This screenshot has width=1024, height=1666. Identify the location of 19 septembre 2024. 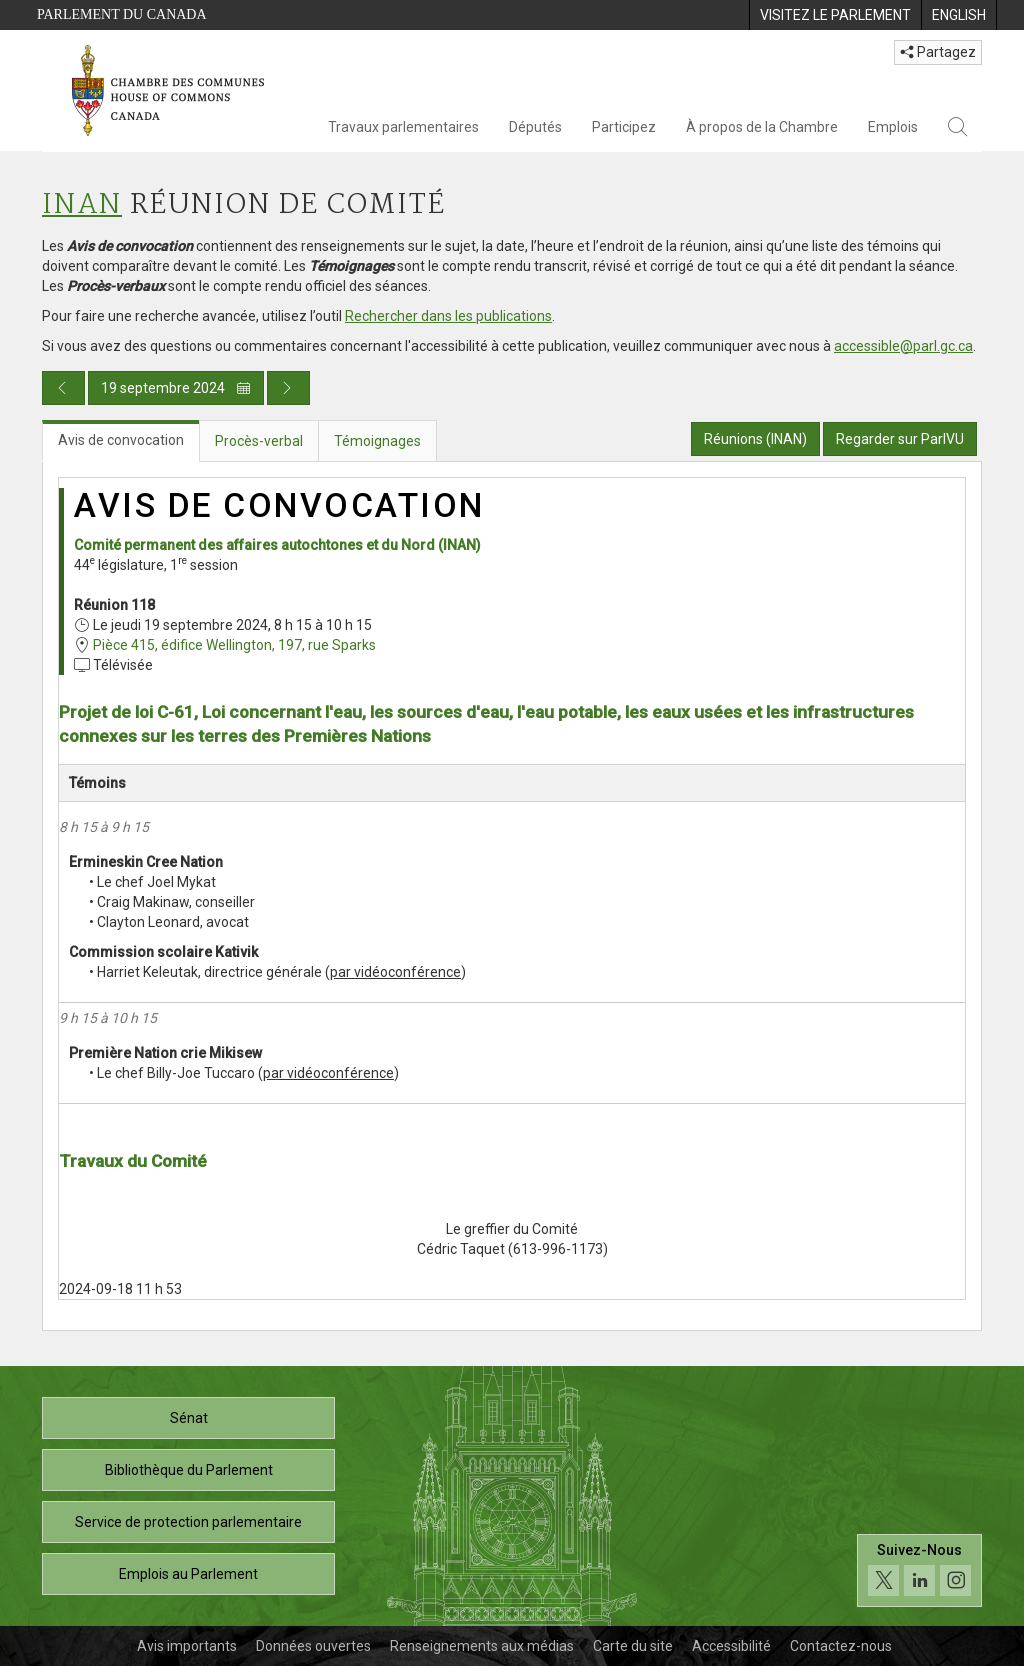
(176, 388).